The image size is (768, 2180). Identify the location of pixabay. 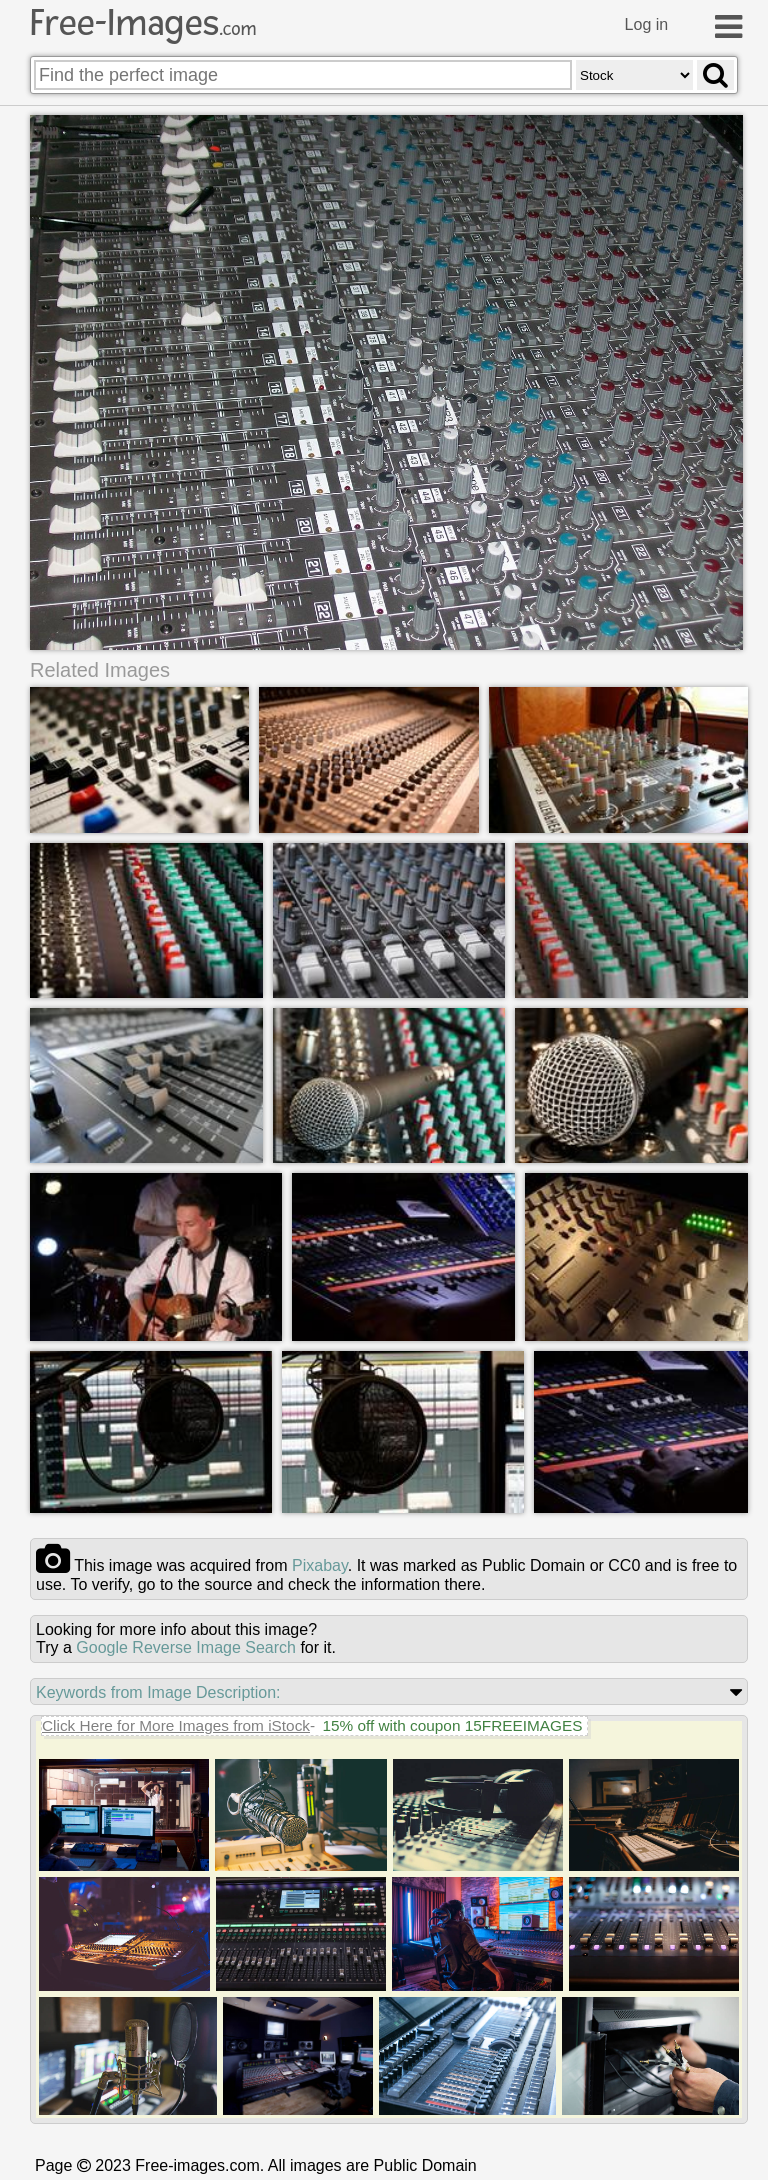
(320, 1565).